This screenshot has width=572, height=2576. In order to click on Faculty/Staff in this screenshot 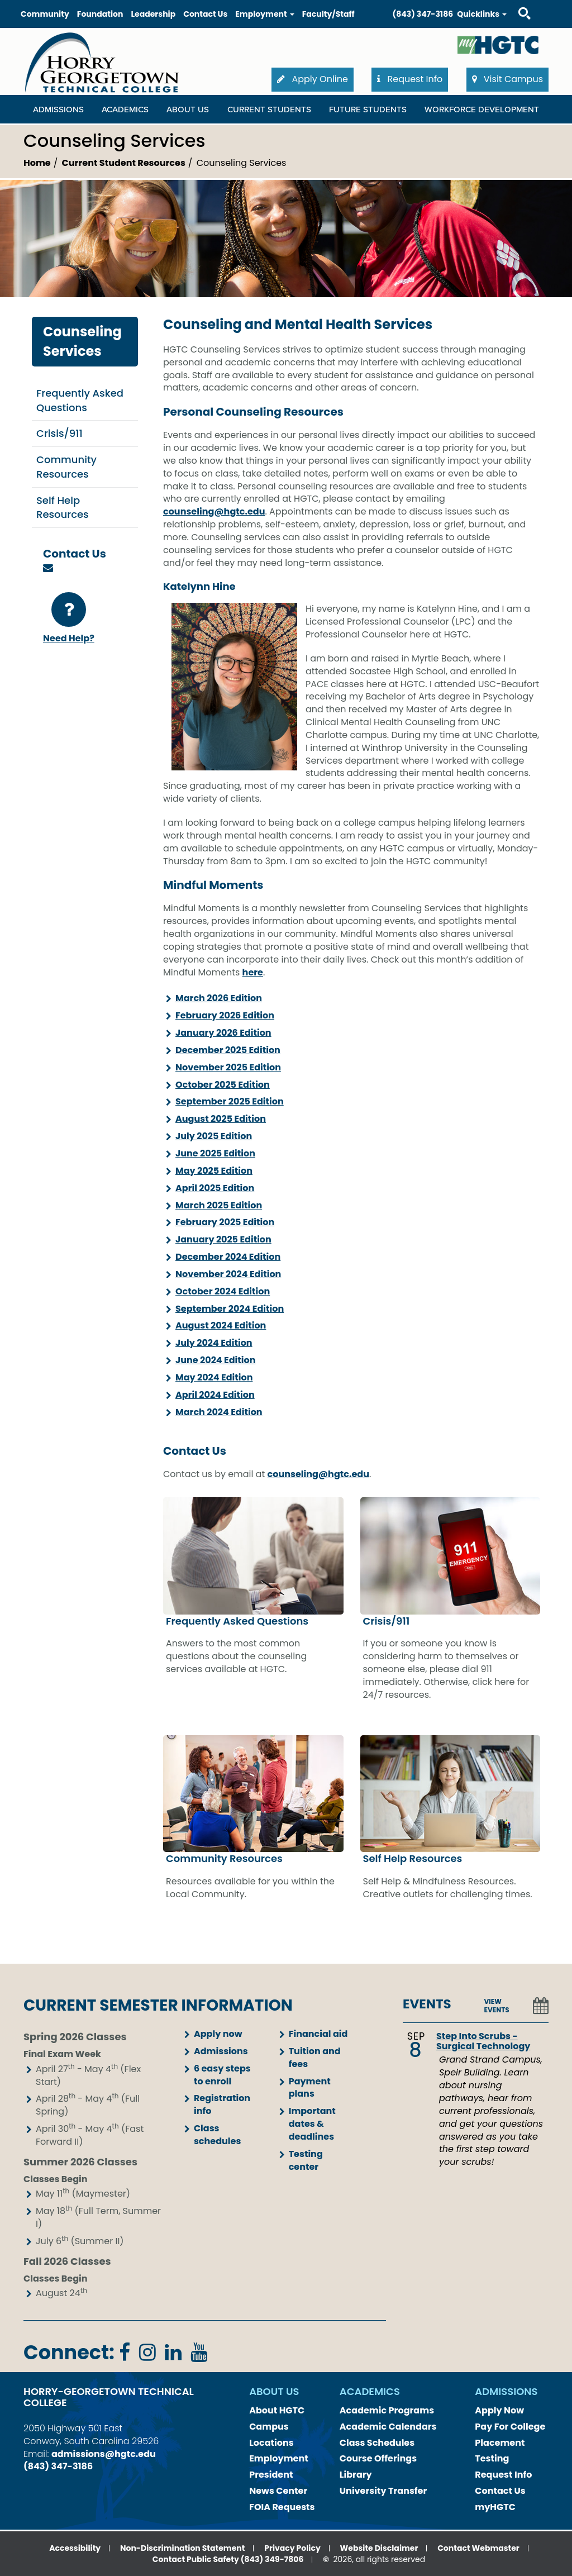, I will do `click(328, 14)`.